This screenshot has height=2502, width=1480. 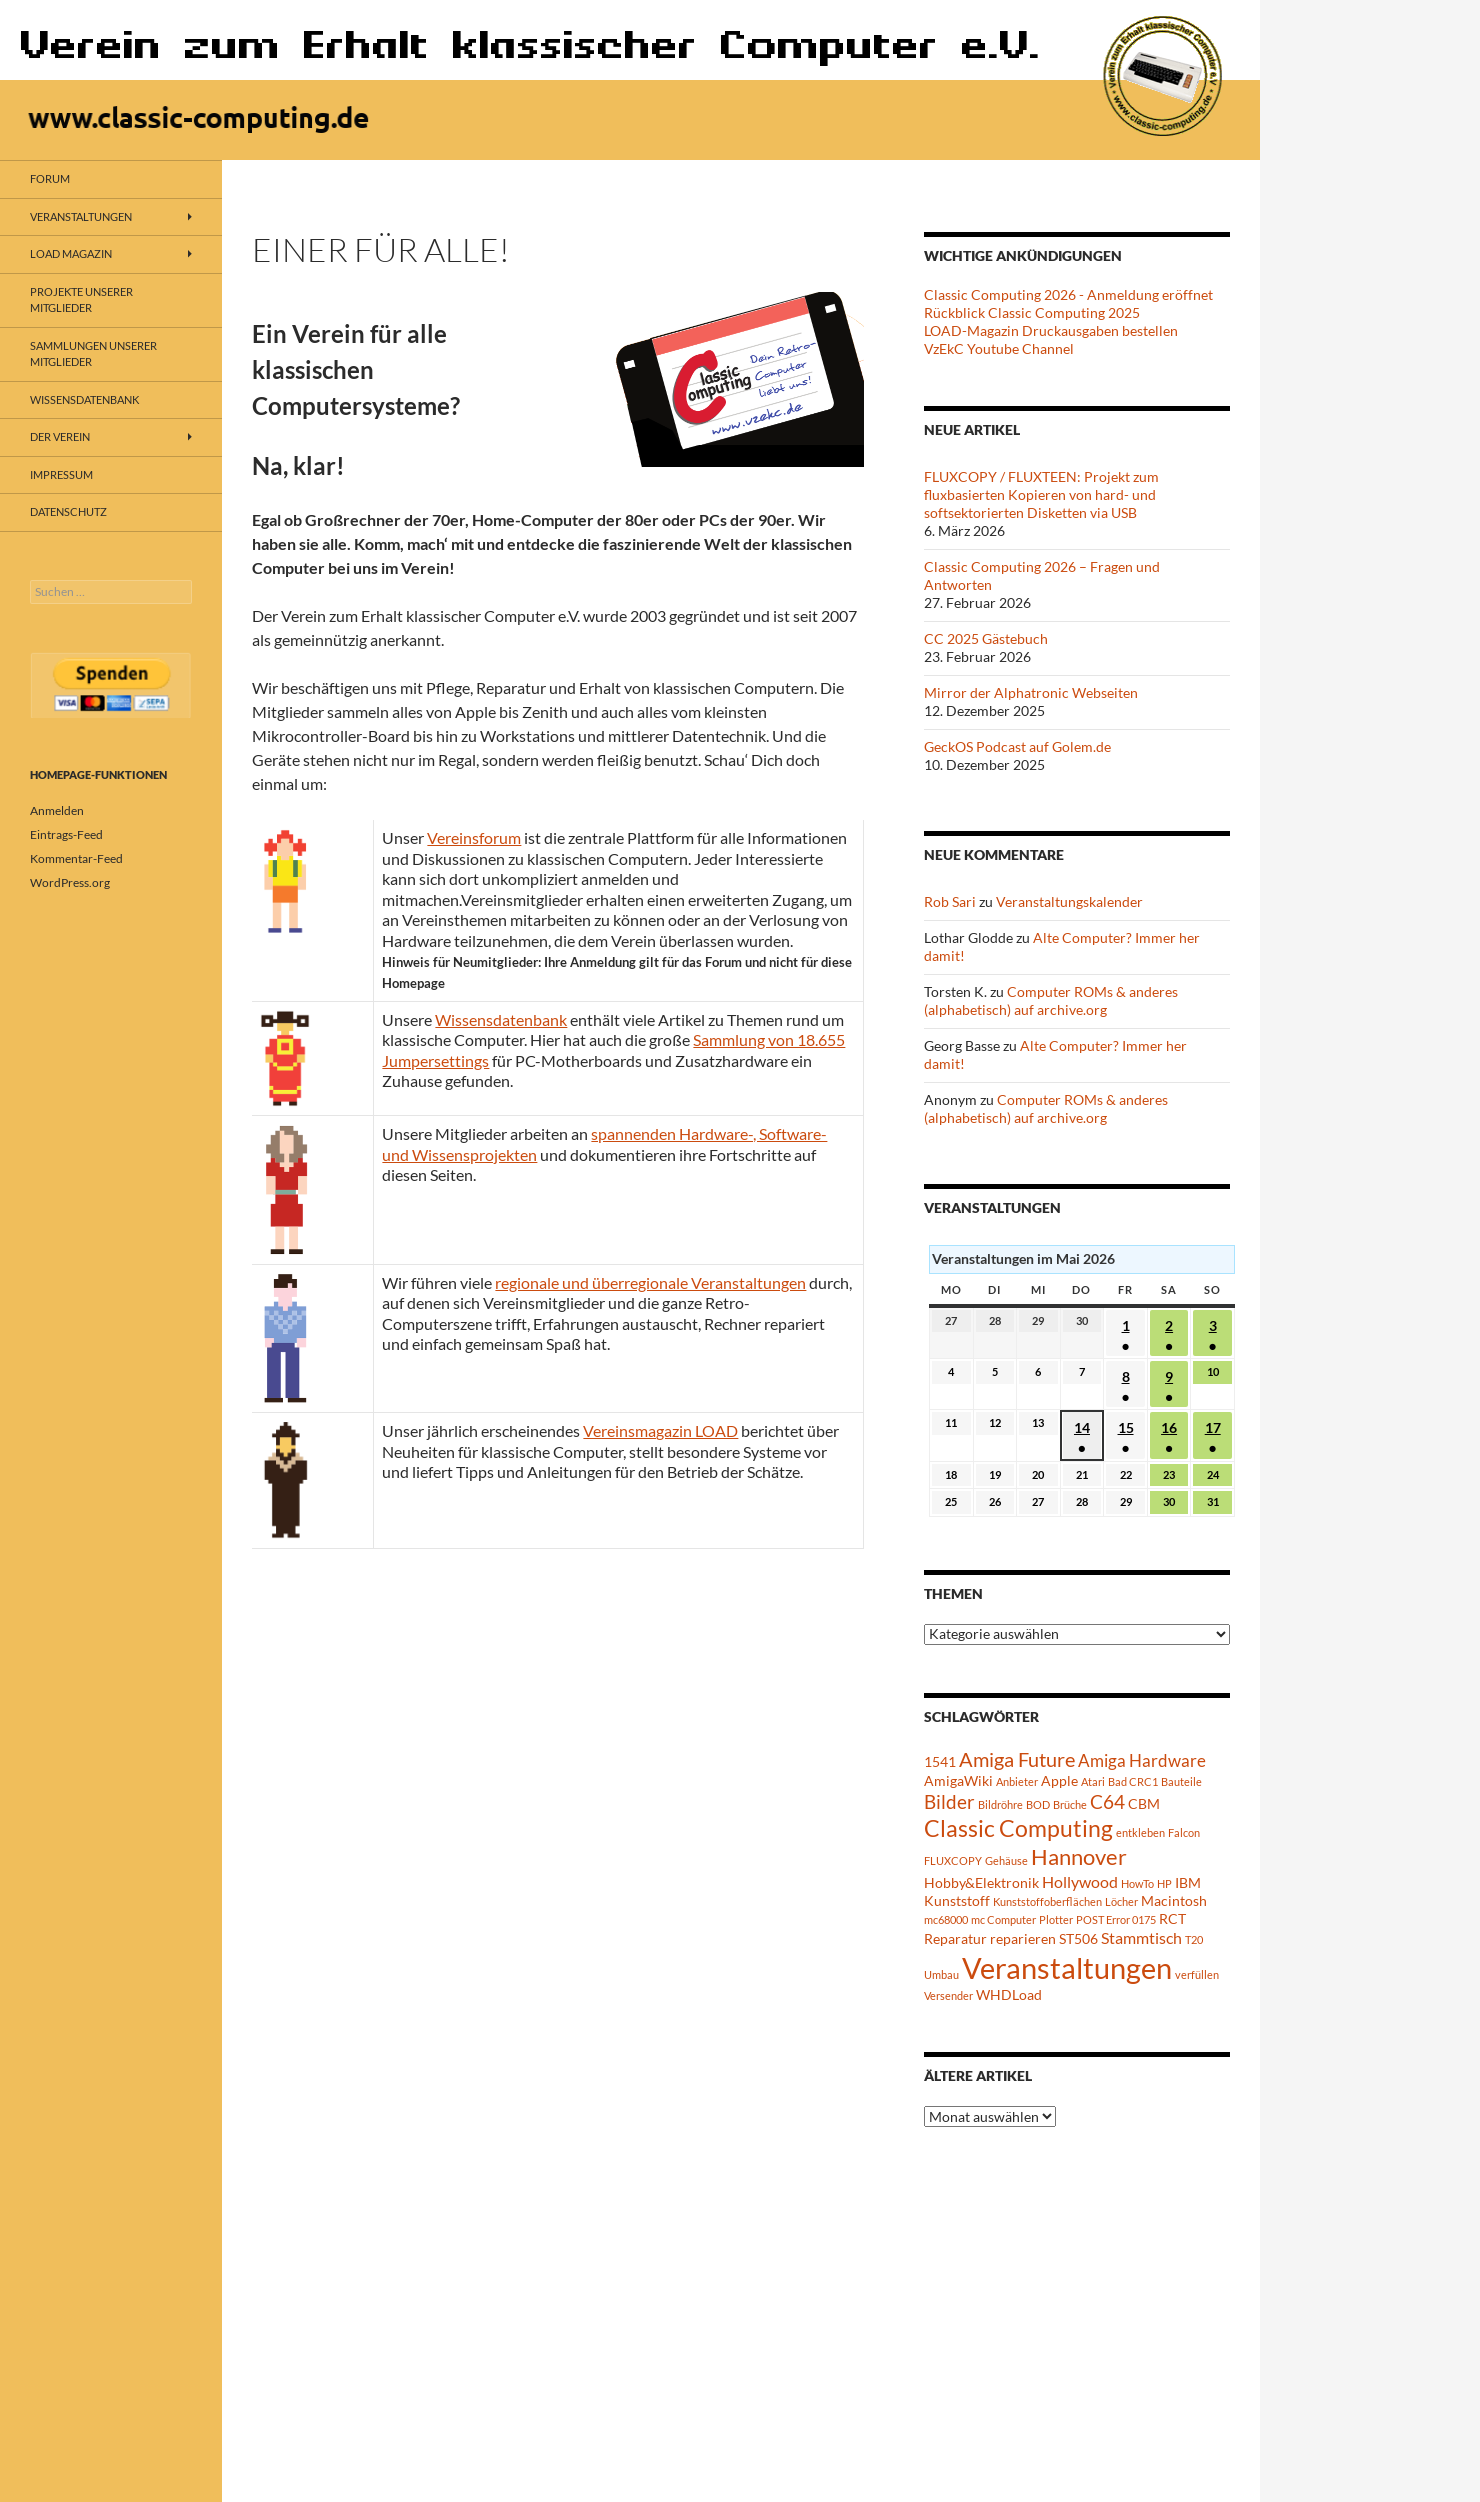 I want to click on Bauteile [Bauteile (1 Eintrag)], so click(x=1181, y=1781).